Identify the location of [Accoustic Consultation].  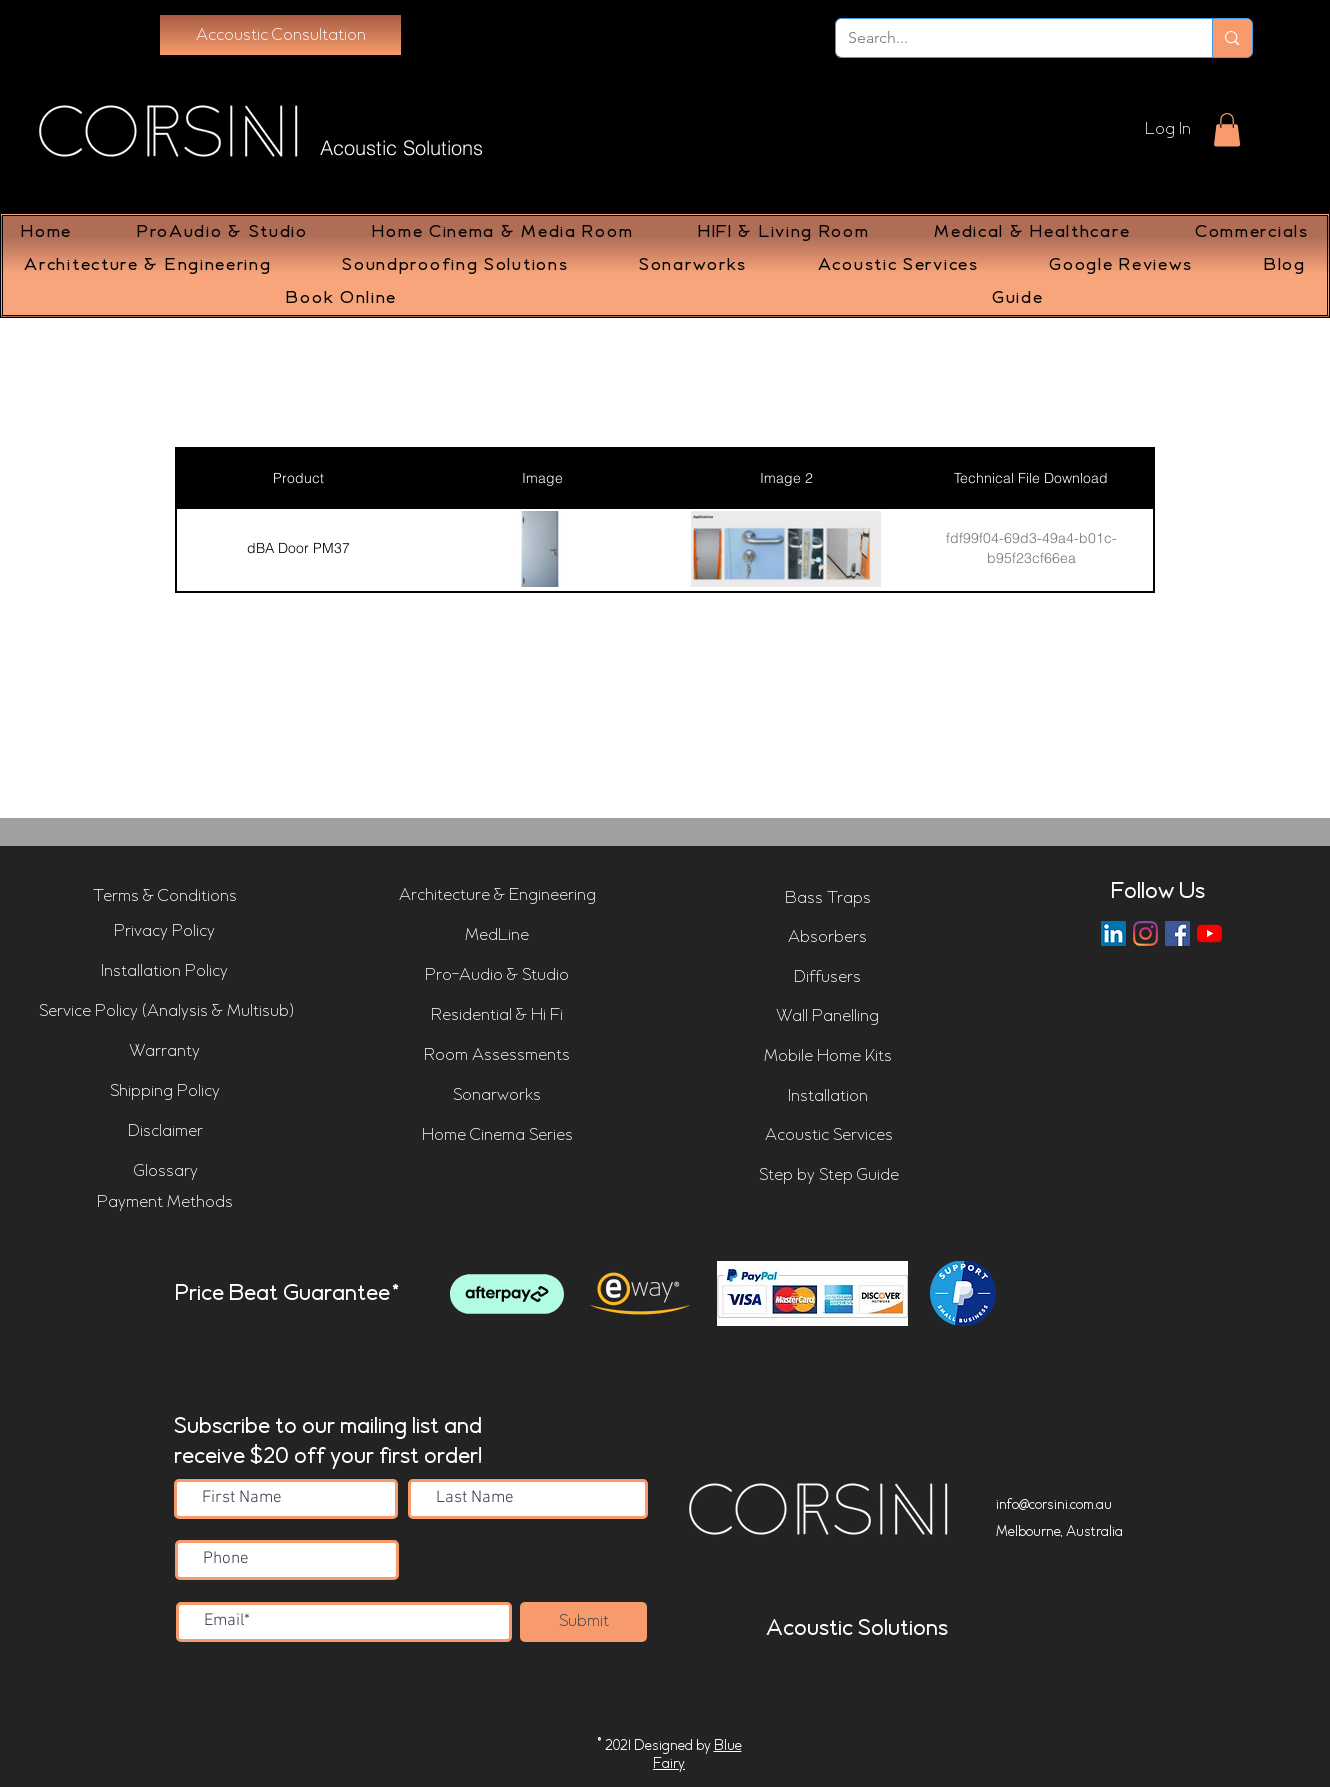
(280, 35).